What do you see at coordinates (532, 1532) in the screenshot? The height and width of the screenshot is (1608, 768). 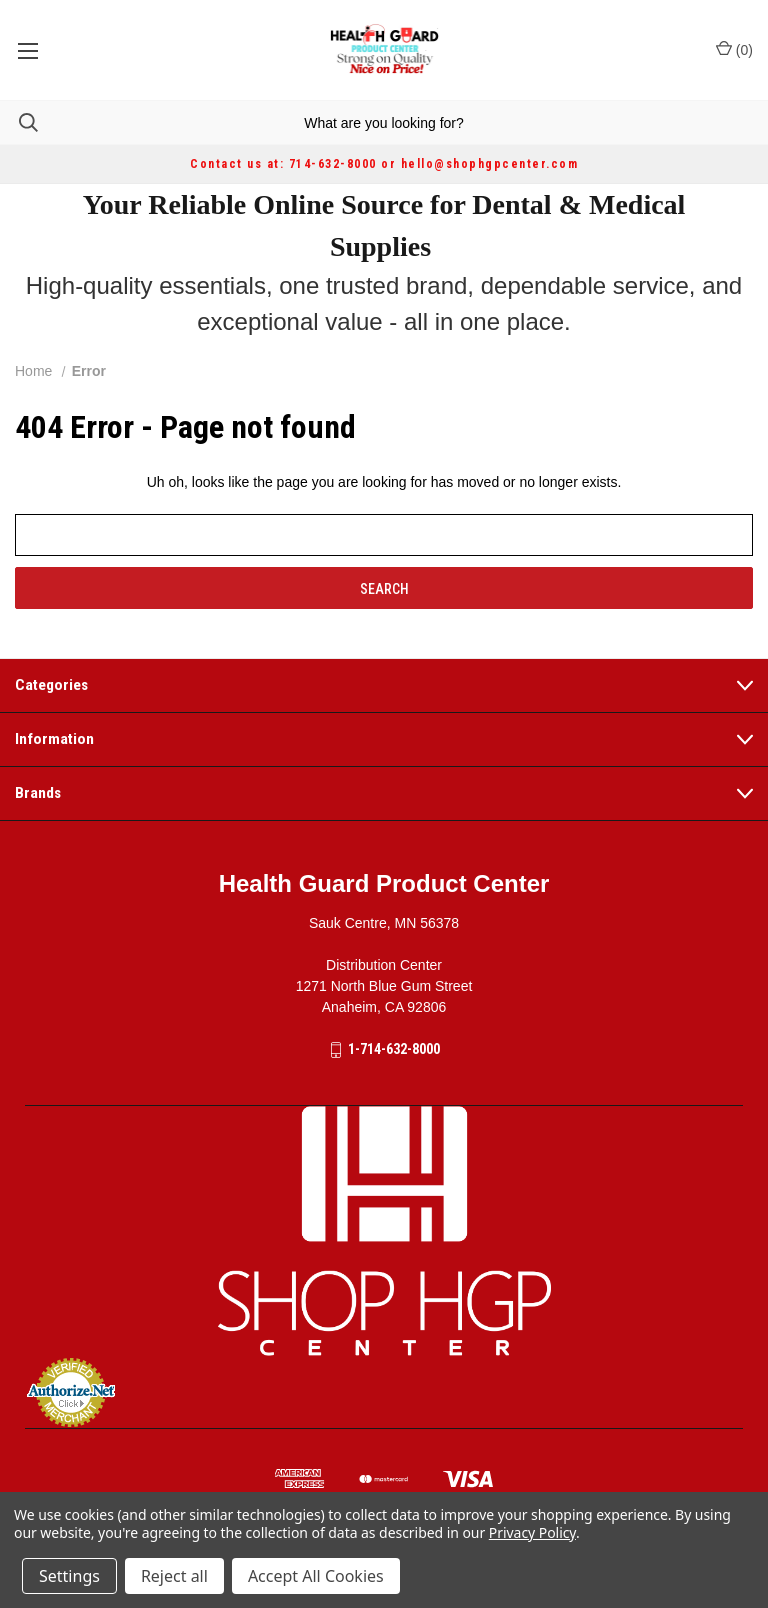 I see `Privacy Policy` at bounding box center [532, 1532].